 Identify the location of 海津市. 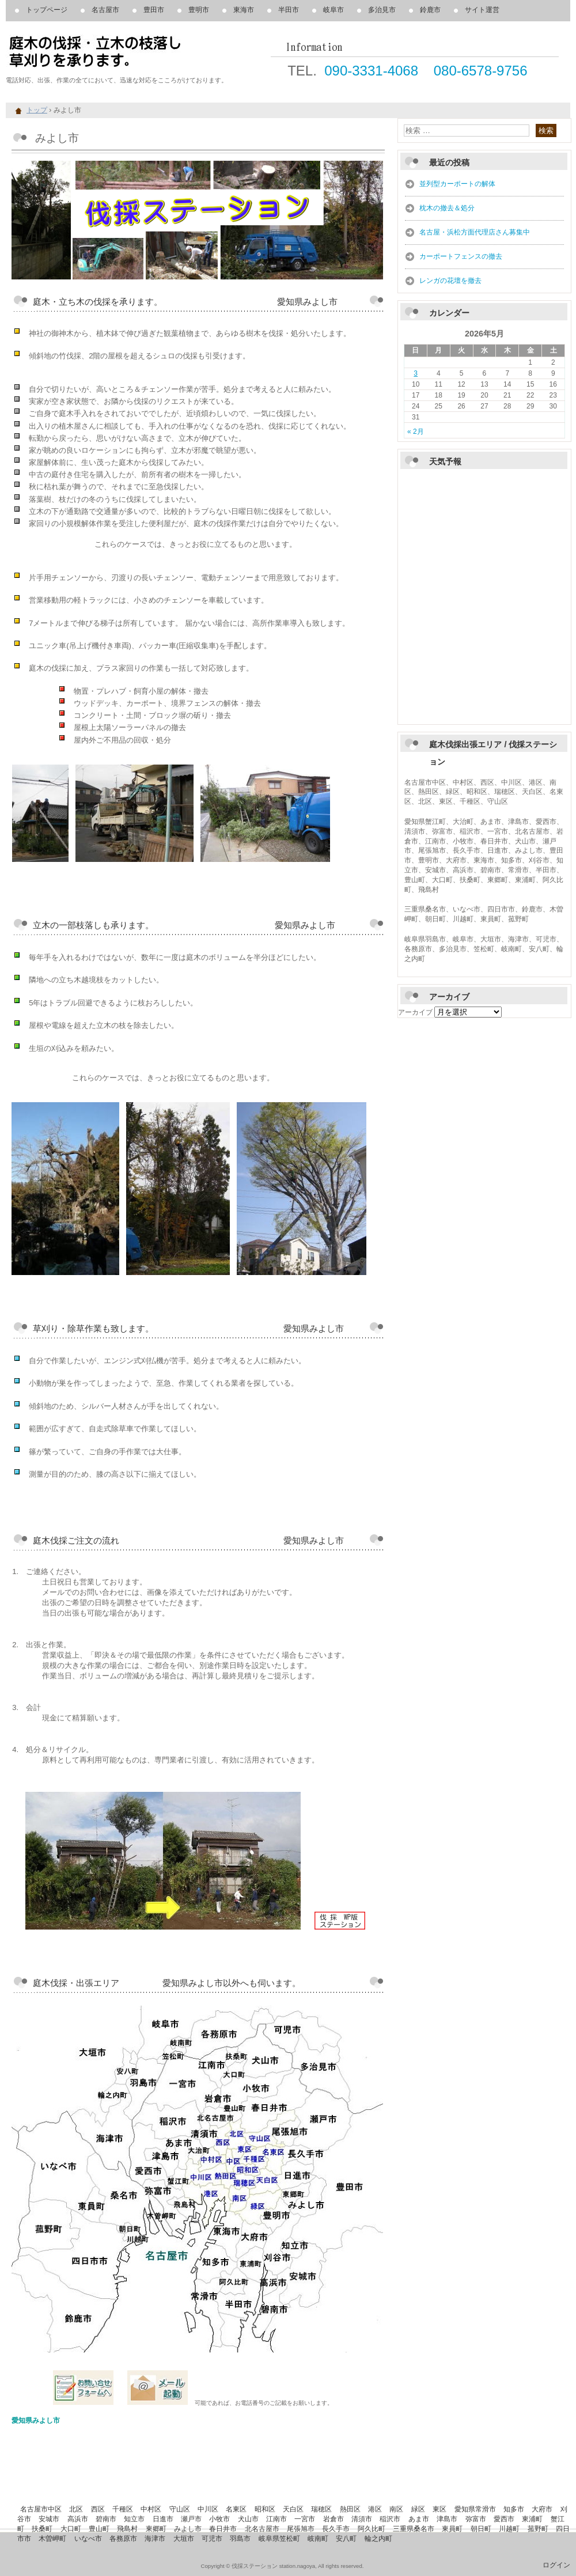
(155, 2539).